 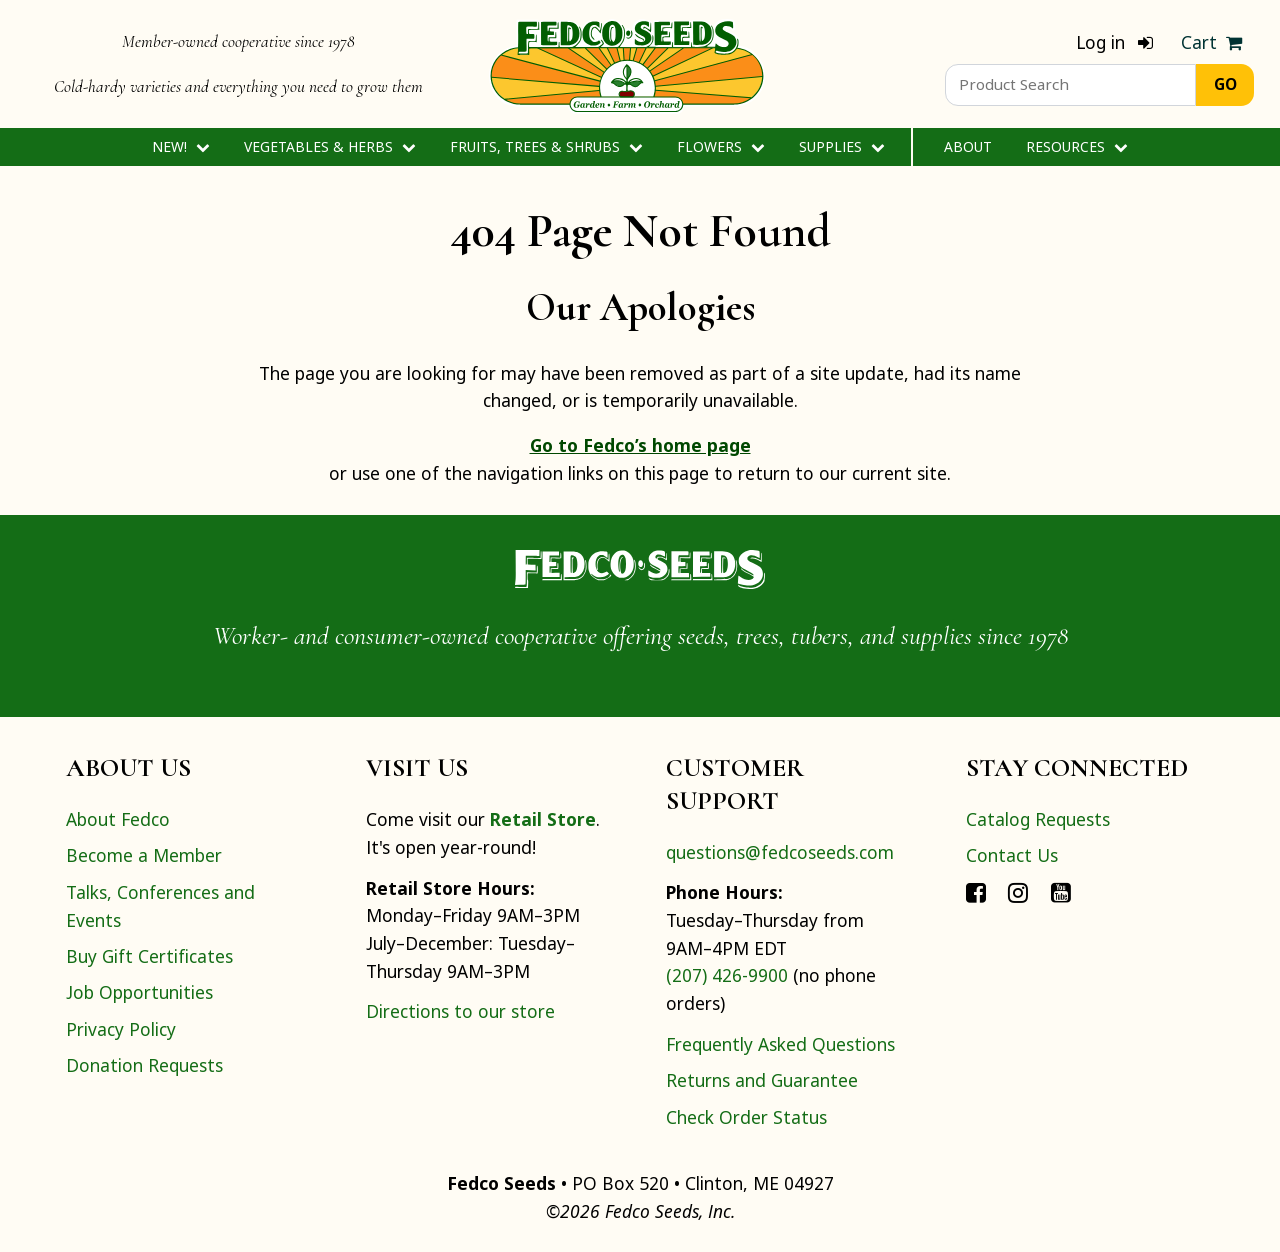 I want to click on Contact Us, so click(x=1012, y=855).